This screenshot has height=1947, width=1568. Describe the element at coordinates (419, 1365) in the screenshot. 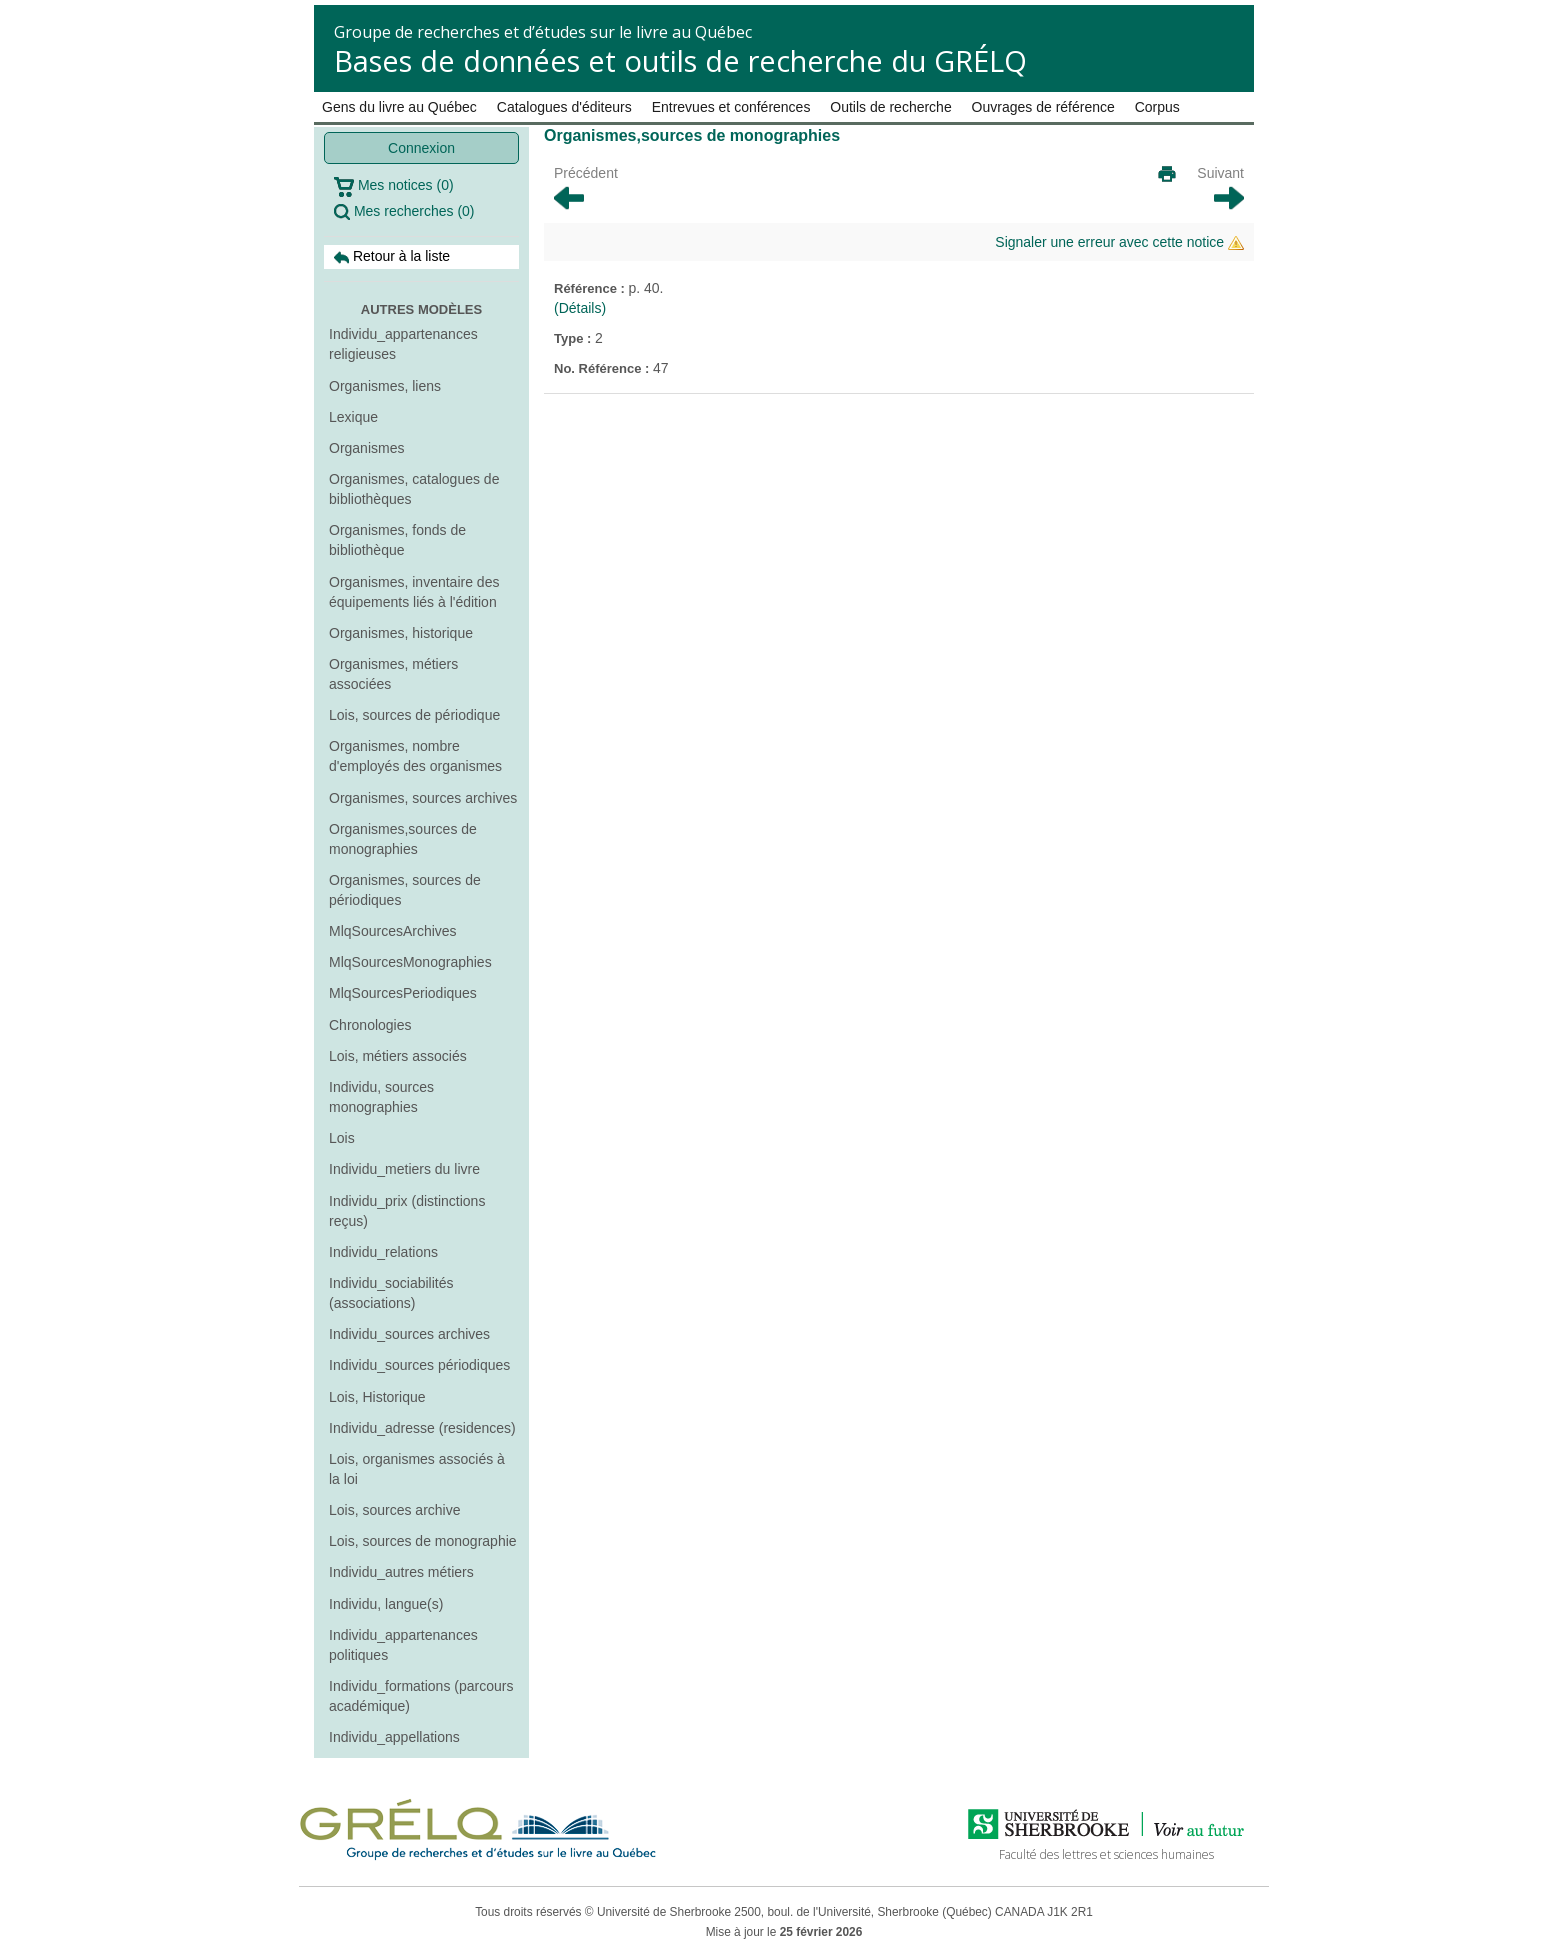

I see `Individu_sources périodiques` at that location.